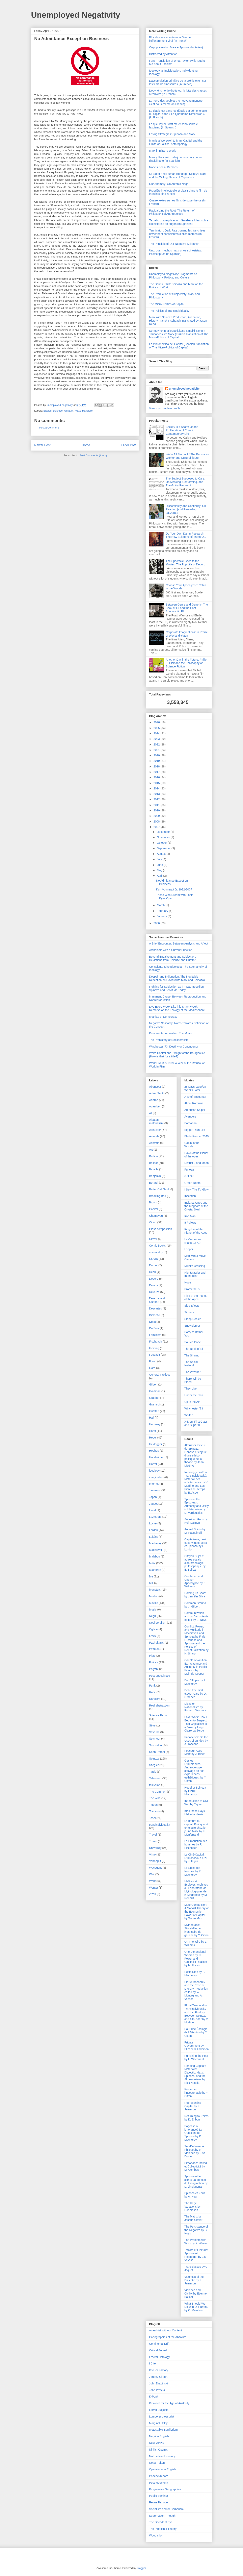 The height and width of the screenshot is (2576, 243). What do you see at coordinates (161, 853) in the screenshot?
I see `August` at bounding box center [161, 853].